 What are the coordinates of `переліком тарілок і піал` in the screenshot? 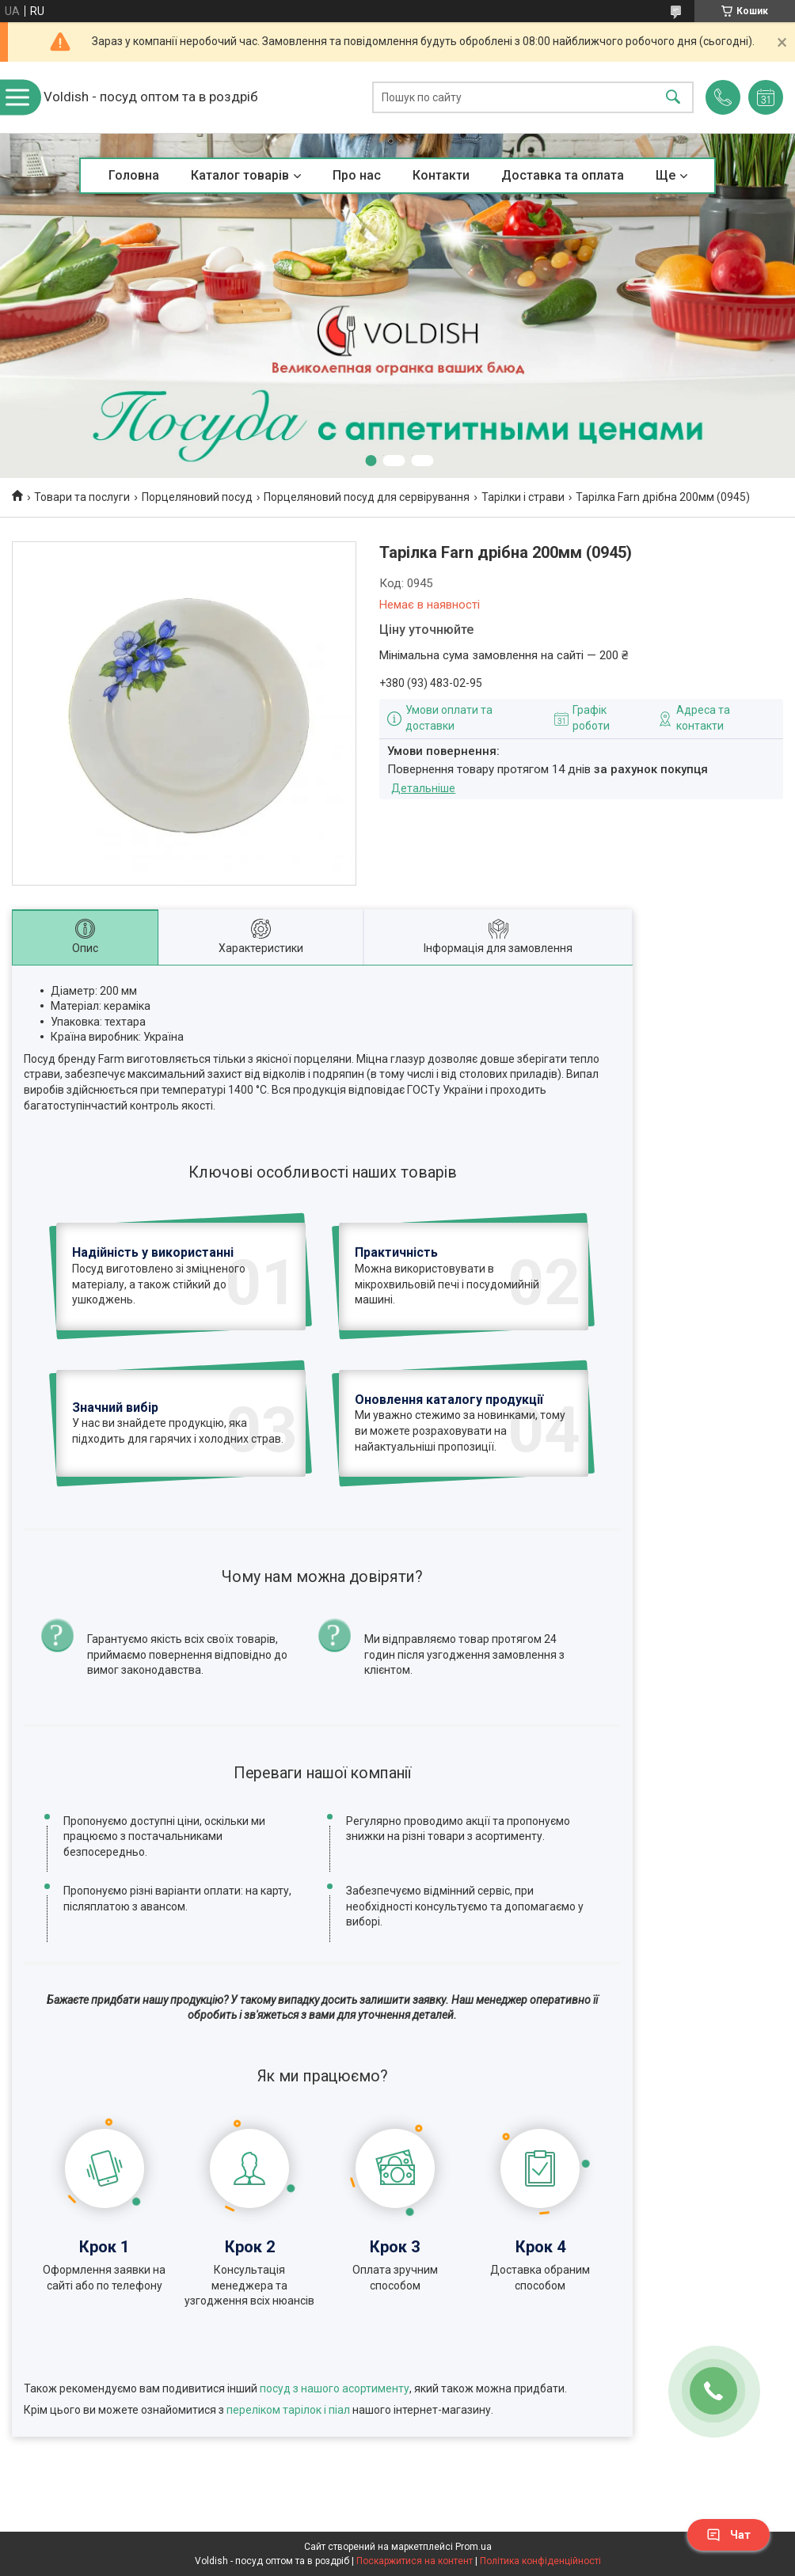 It's located at (288, 2409).